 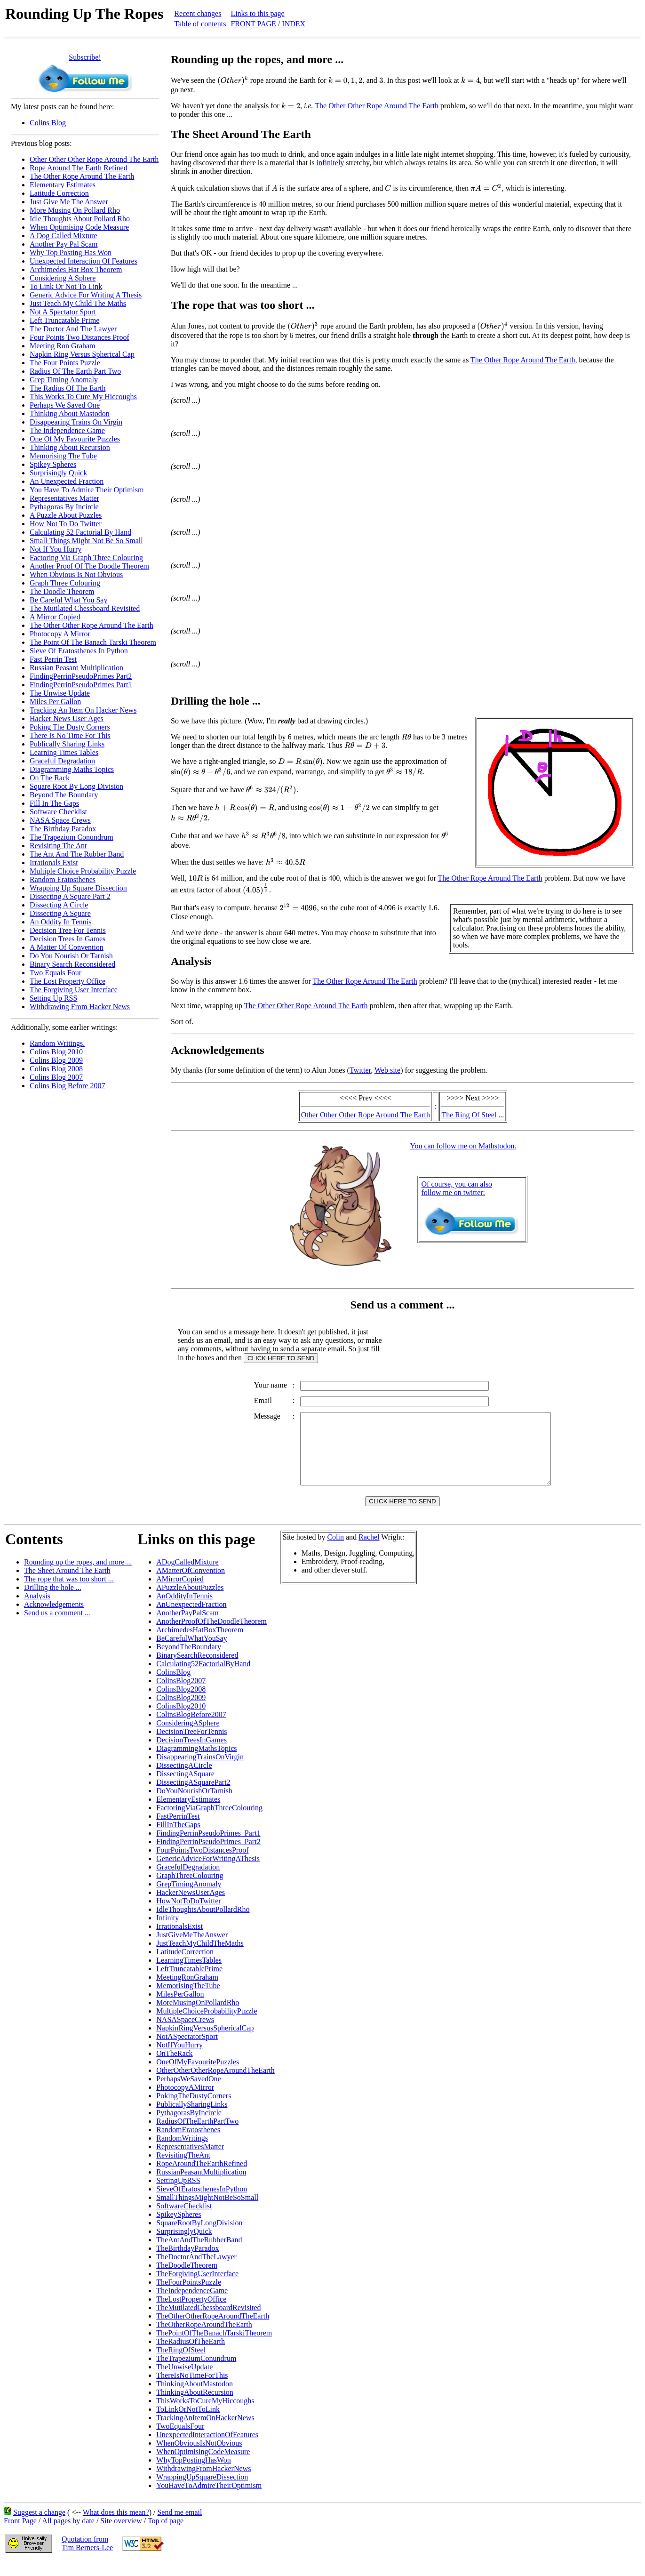 I want to click on Twitter, so click(x=360, y=1070).